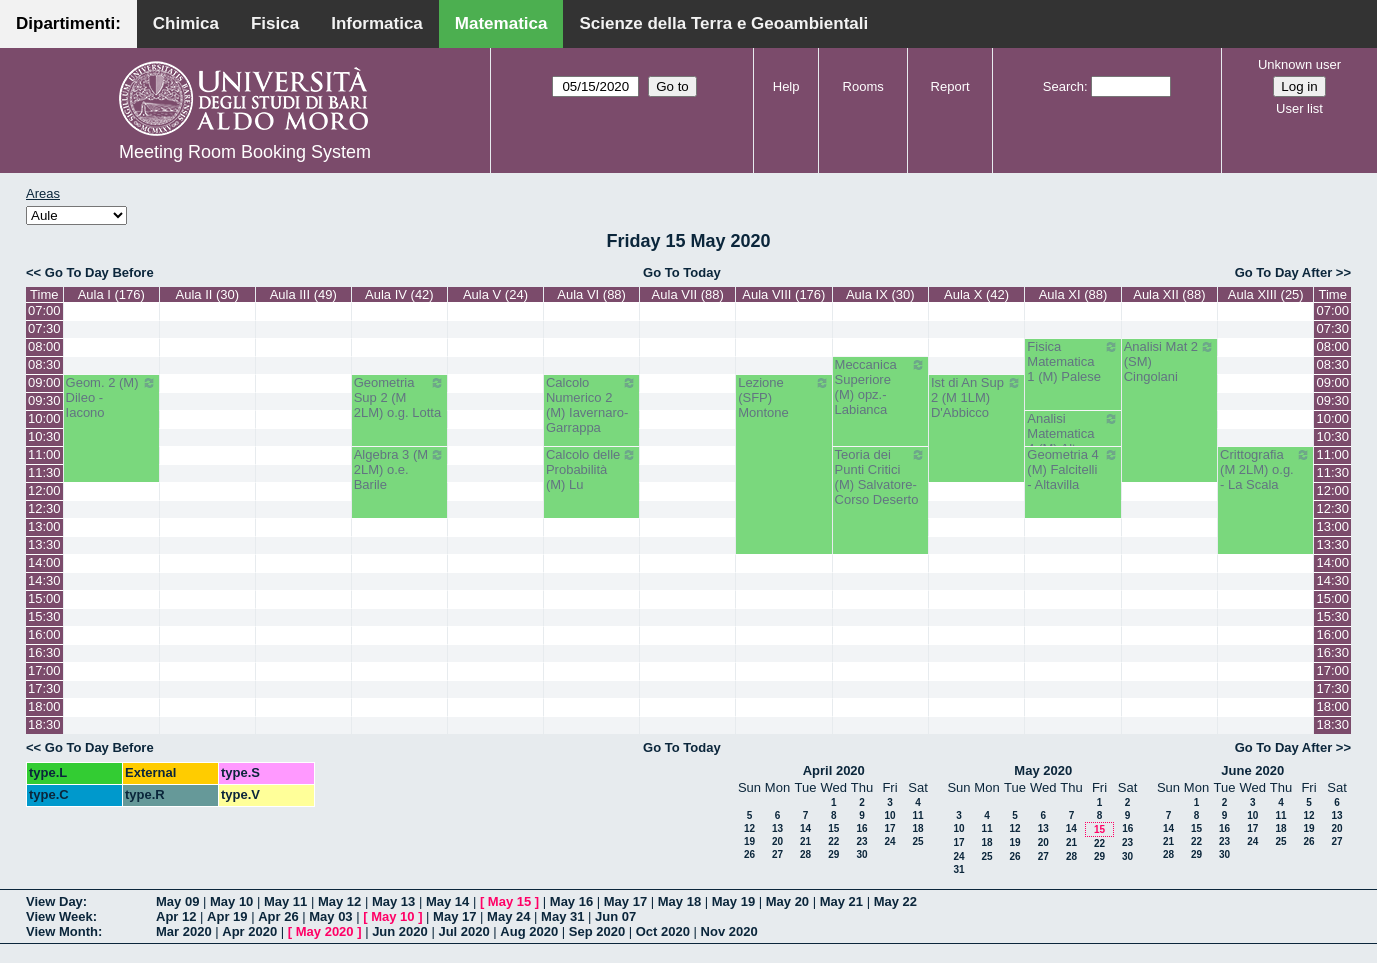  What do you see at coordinates (833, 854) in the screenshot?
I see `29` at bounding box center [833, 854].